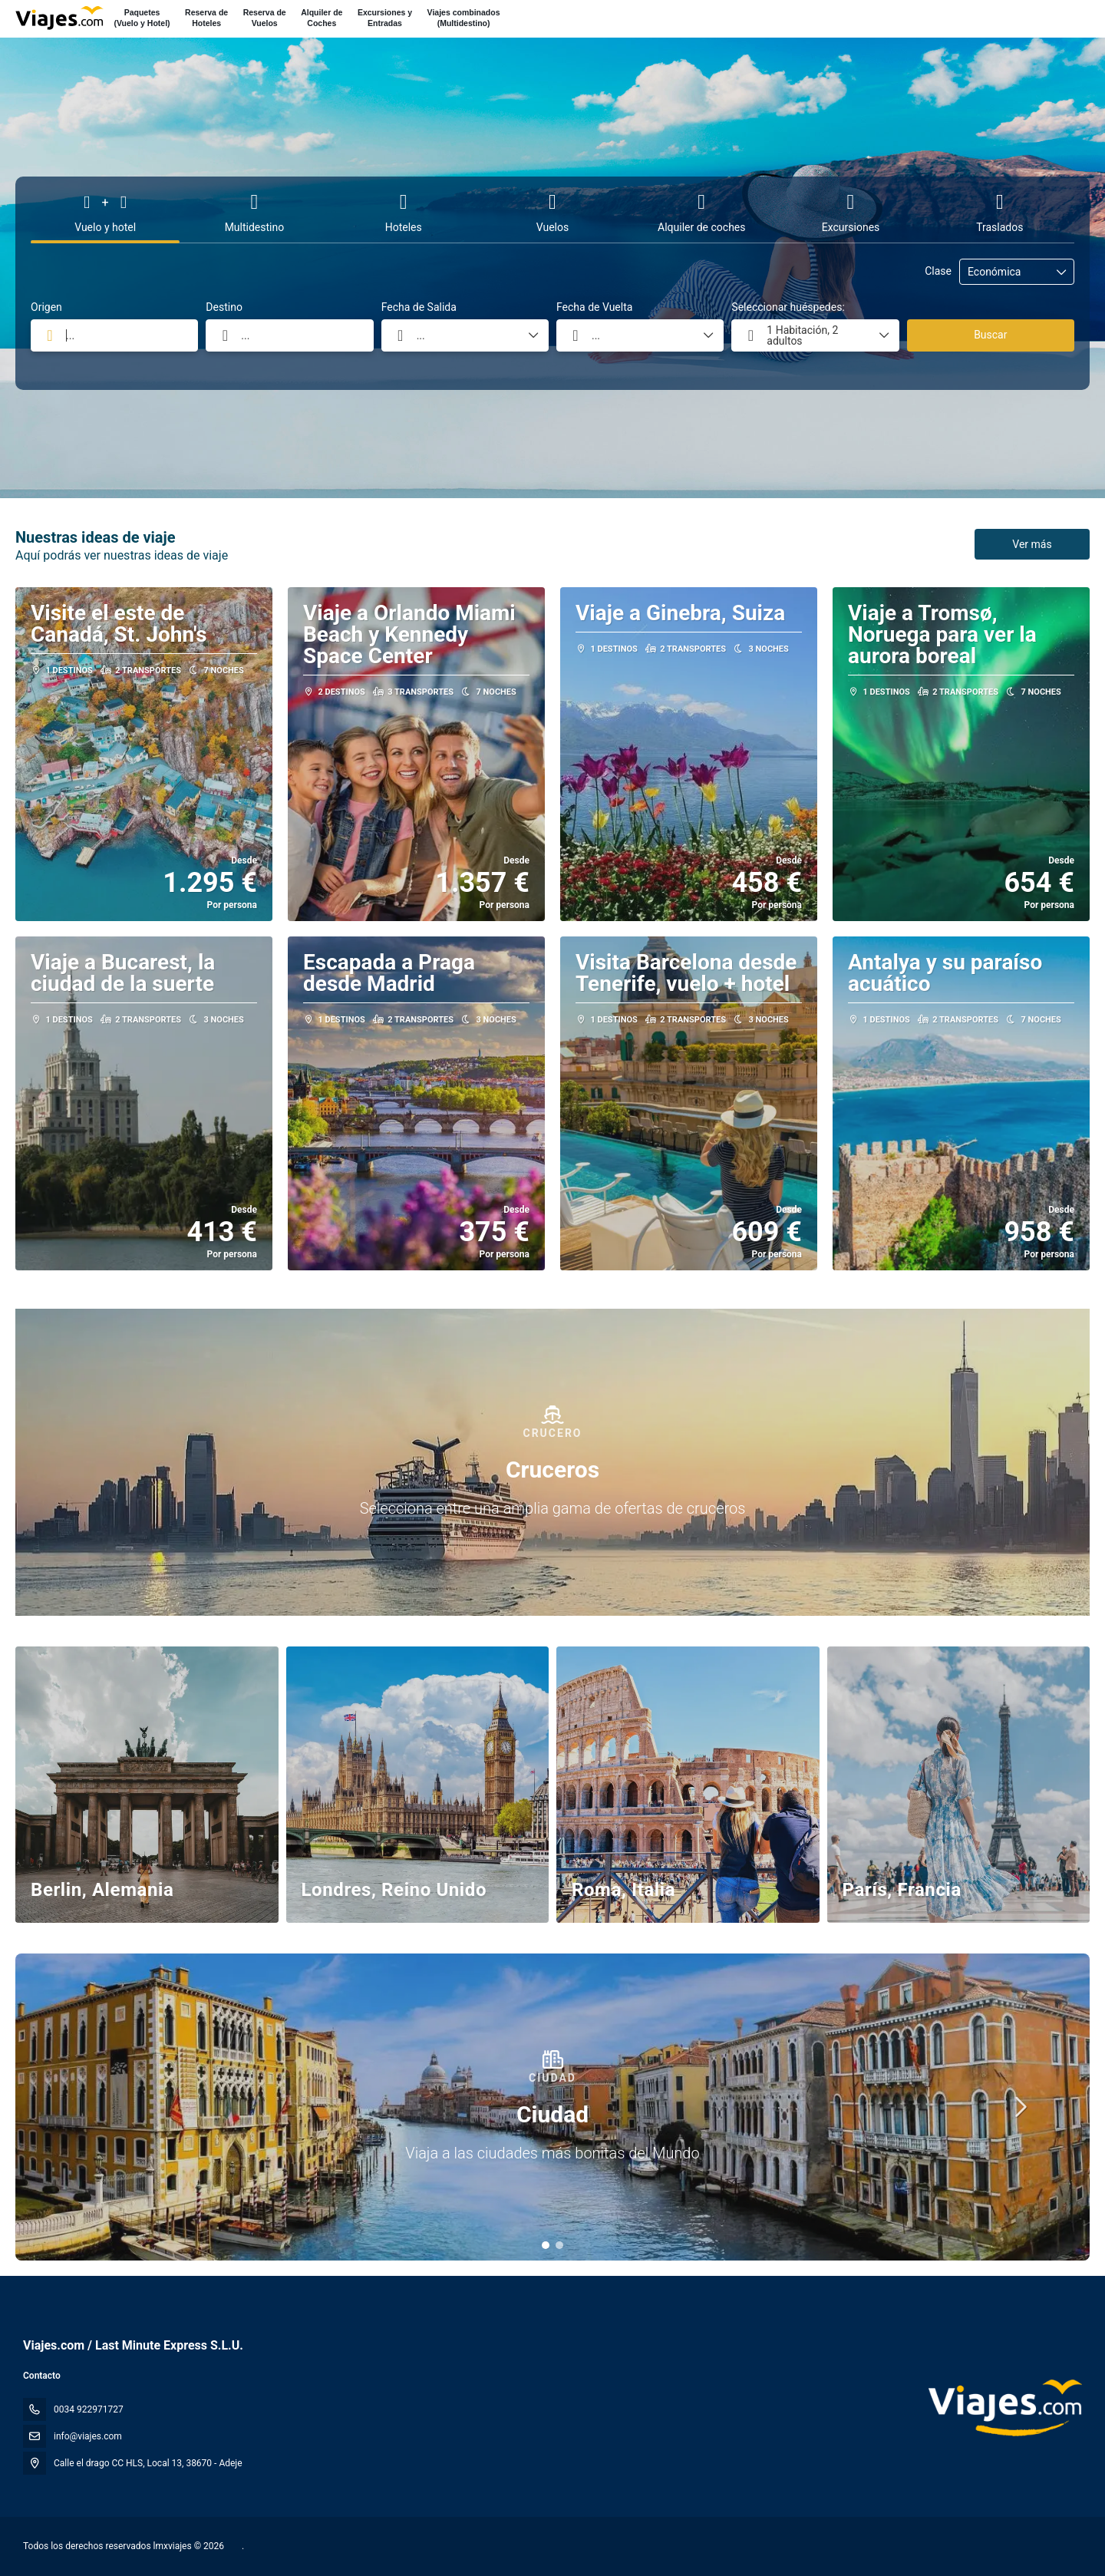 This screenshot has height=2576, width=1105. What do you see at coordinates (142, 18) in the screenshot?
I see `Paquetes(Vuelo y Hotel)` at bounding box center [142, 18].